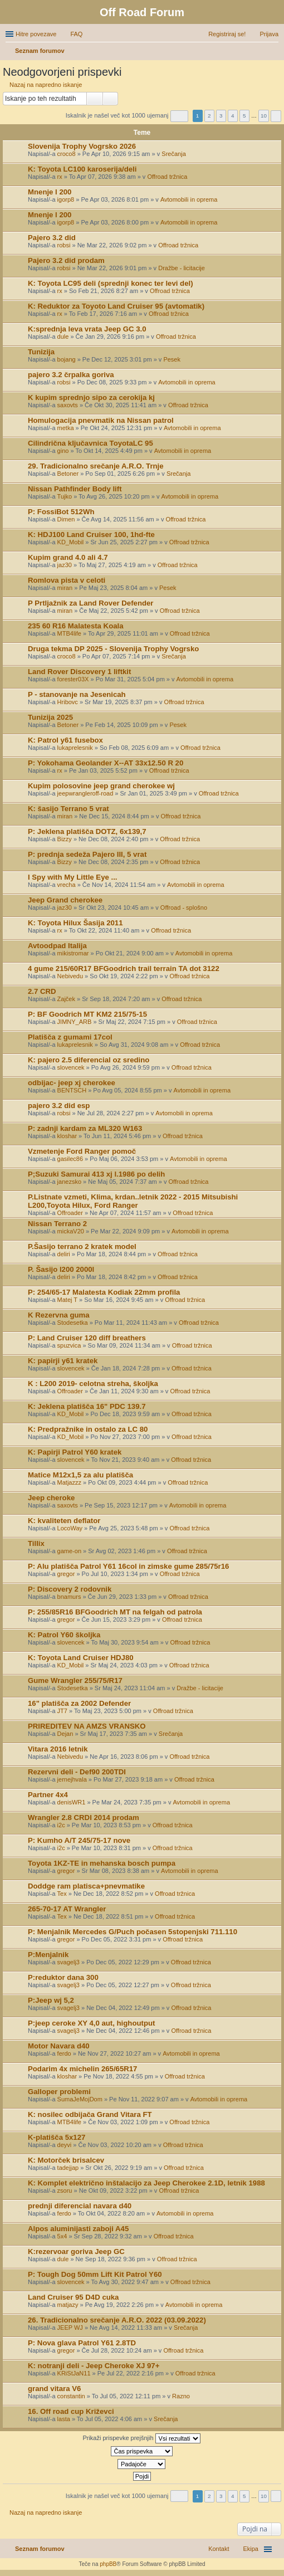 The height and width of the screenshot is (2576, 284). I want to click on KRiStJaN11, so click(74, 2373).